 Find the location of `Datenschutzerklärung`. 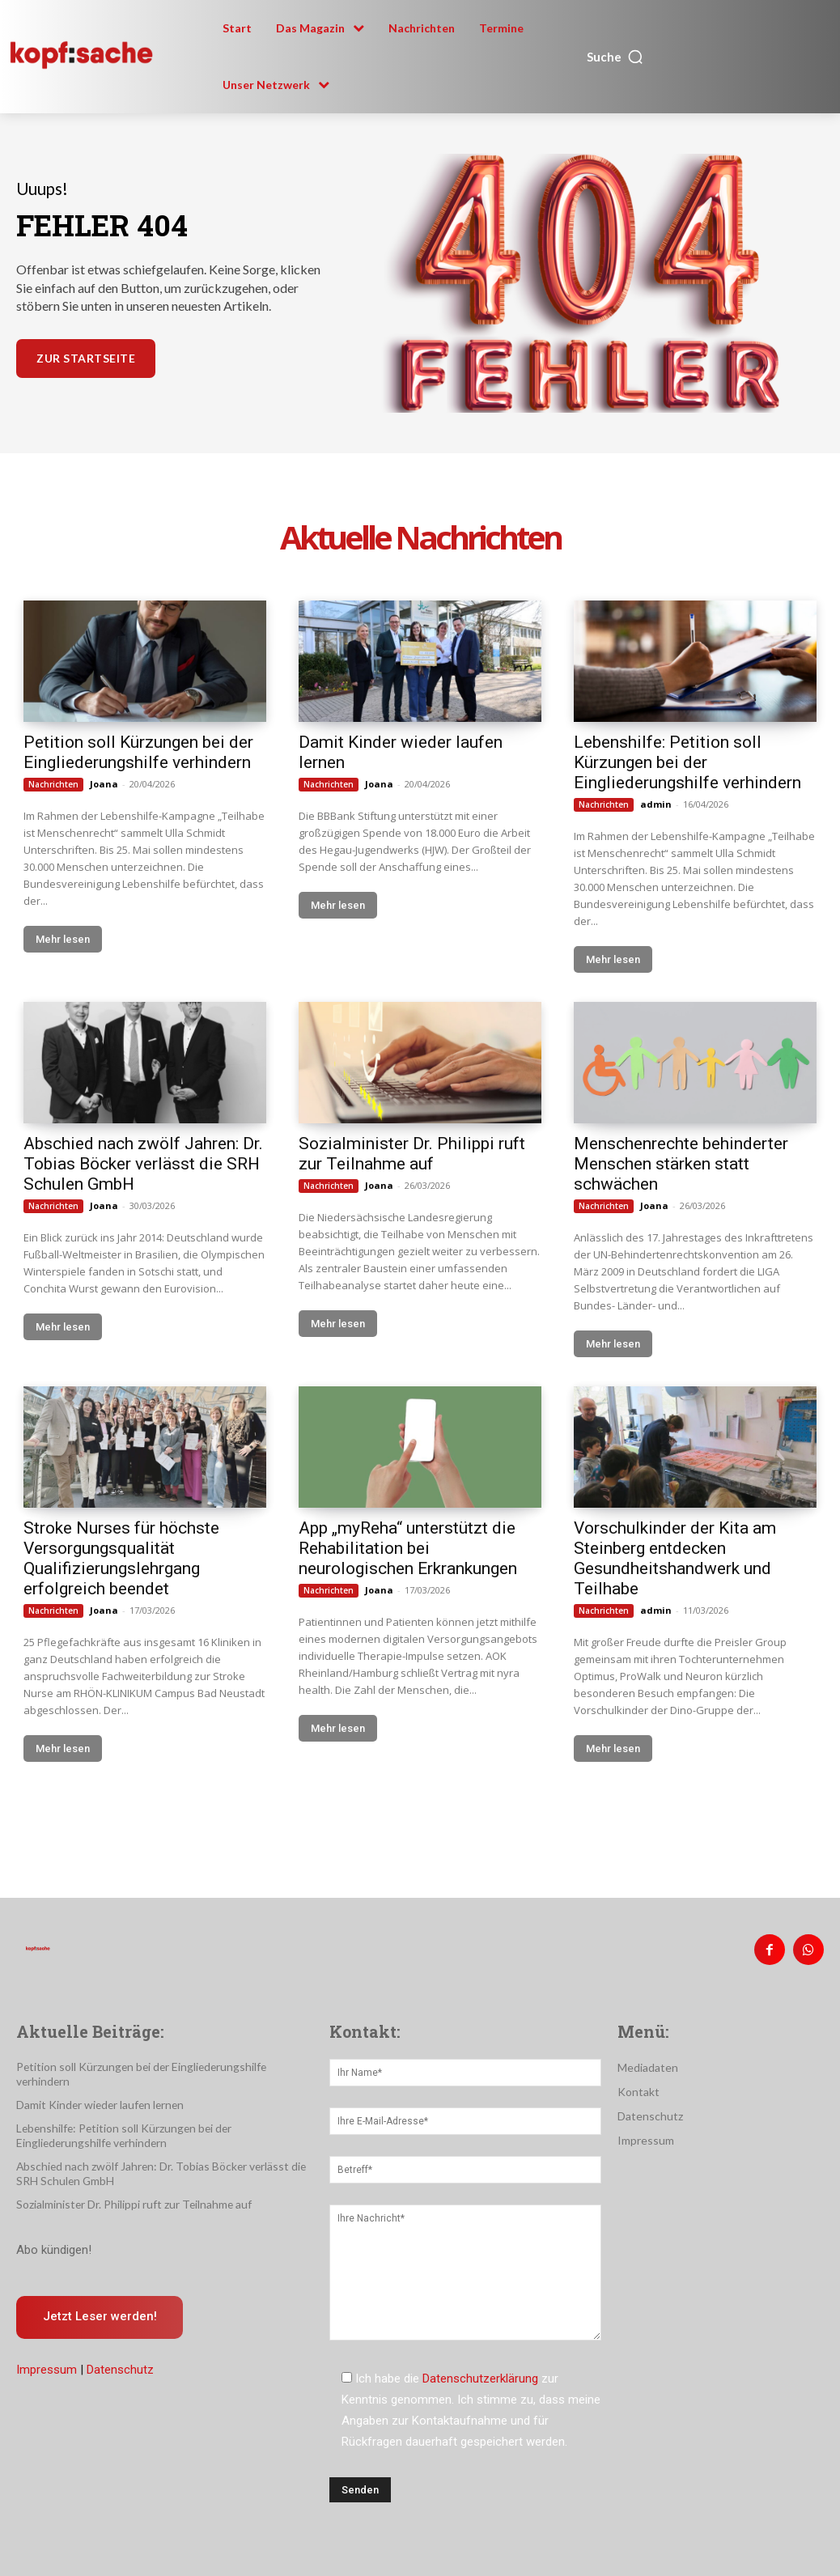

Datenschutzerklärung is located at coordinates (480, 2375).